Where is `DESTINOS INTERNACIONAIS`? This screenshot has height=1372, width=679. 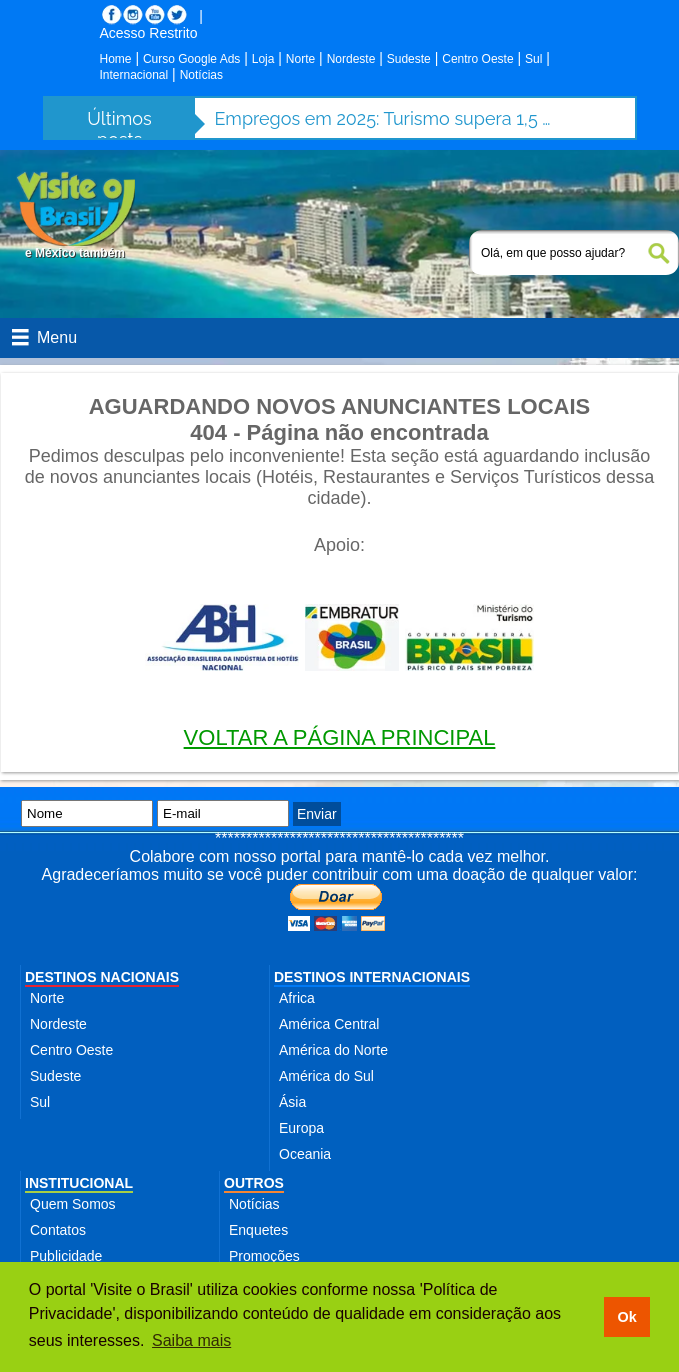
DESTINOS INTERNACIONAIS is located at coordinates (372, 977).